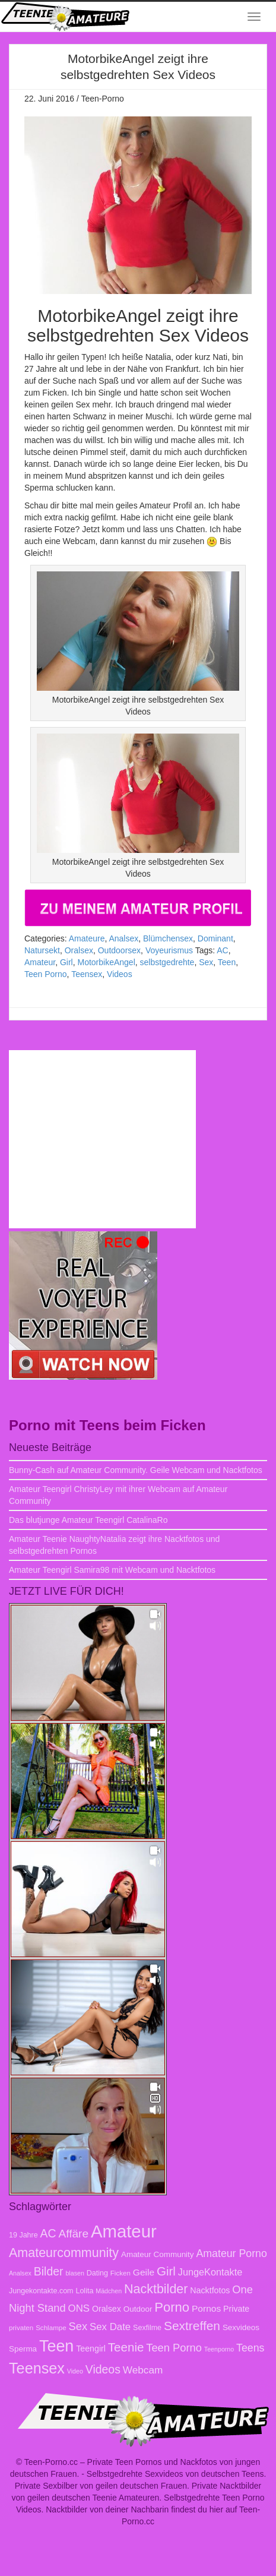  I want to click on Sex [Sex (17 Einträge)], so click(78, 2326).